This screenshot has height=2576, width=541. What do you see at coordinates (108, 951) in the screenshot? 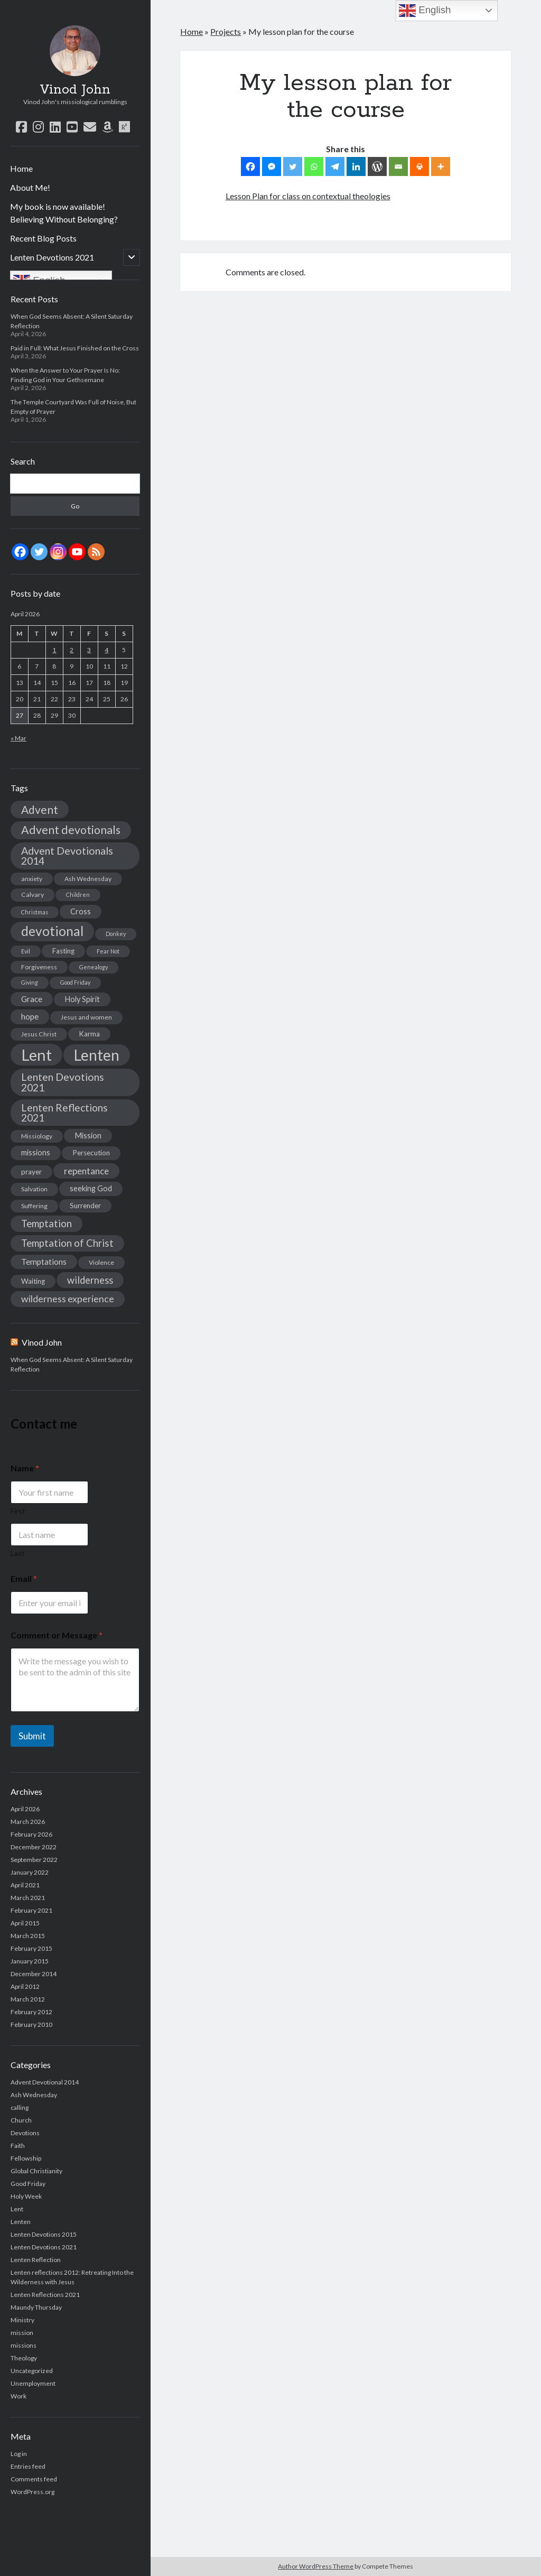
I see `Fear Not [Fear Not (2 items)]` at bounding box center [108, 951].